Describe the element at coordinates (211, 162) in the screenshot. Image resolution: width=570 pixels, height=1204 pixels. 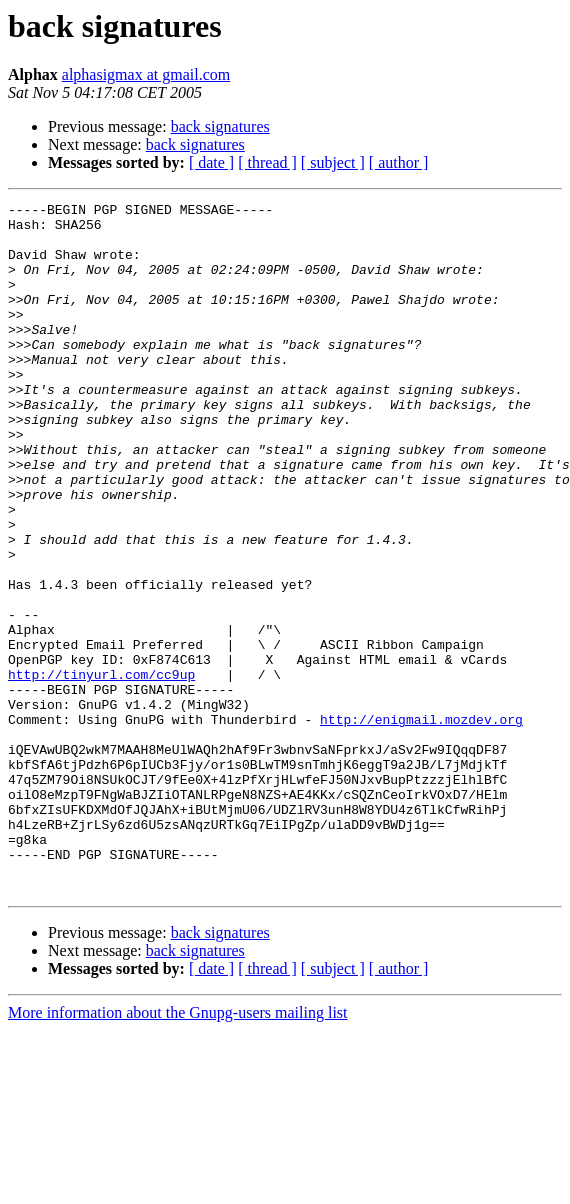
I see `[ date ]` at that location.